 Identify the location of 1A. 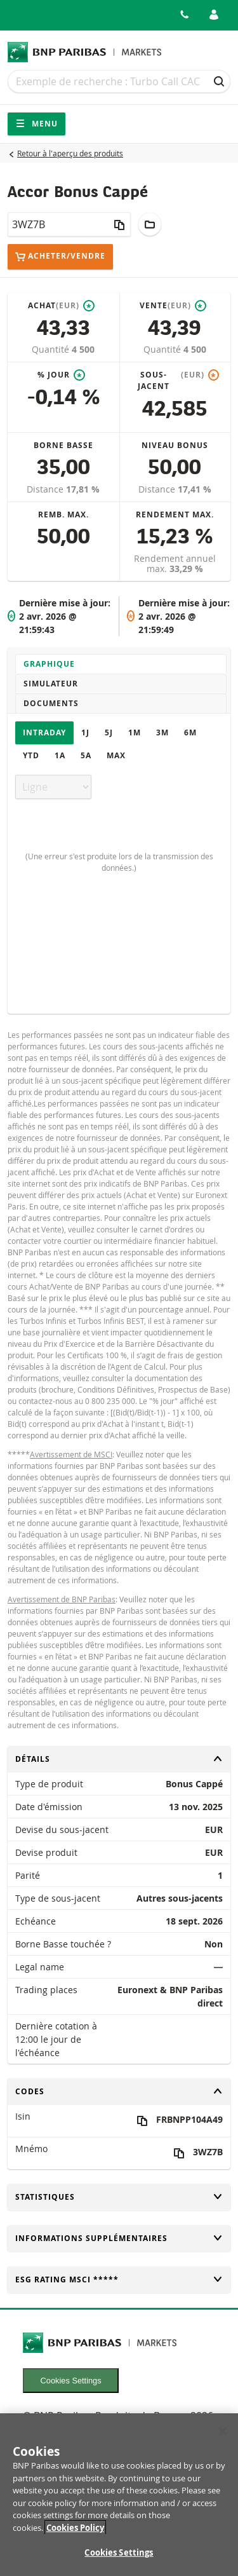
(60, 755).